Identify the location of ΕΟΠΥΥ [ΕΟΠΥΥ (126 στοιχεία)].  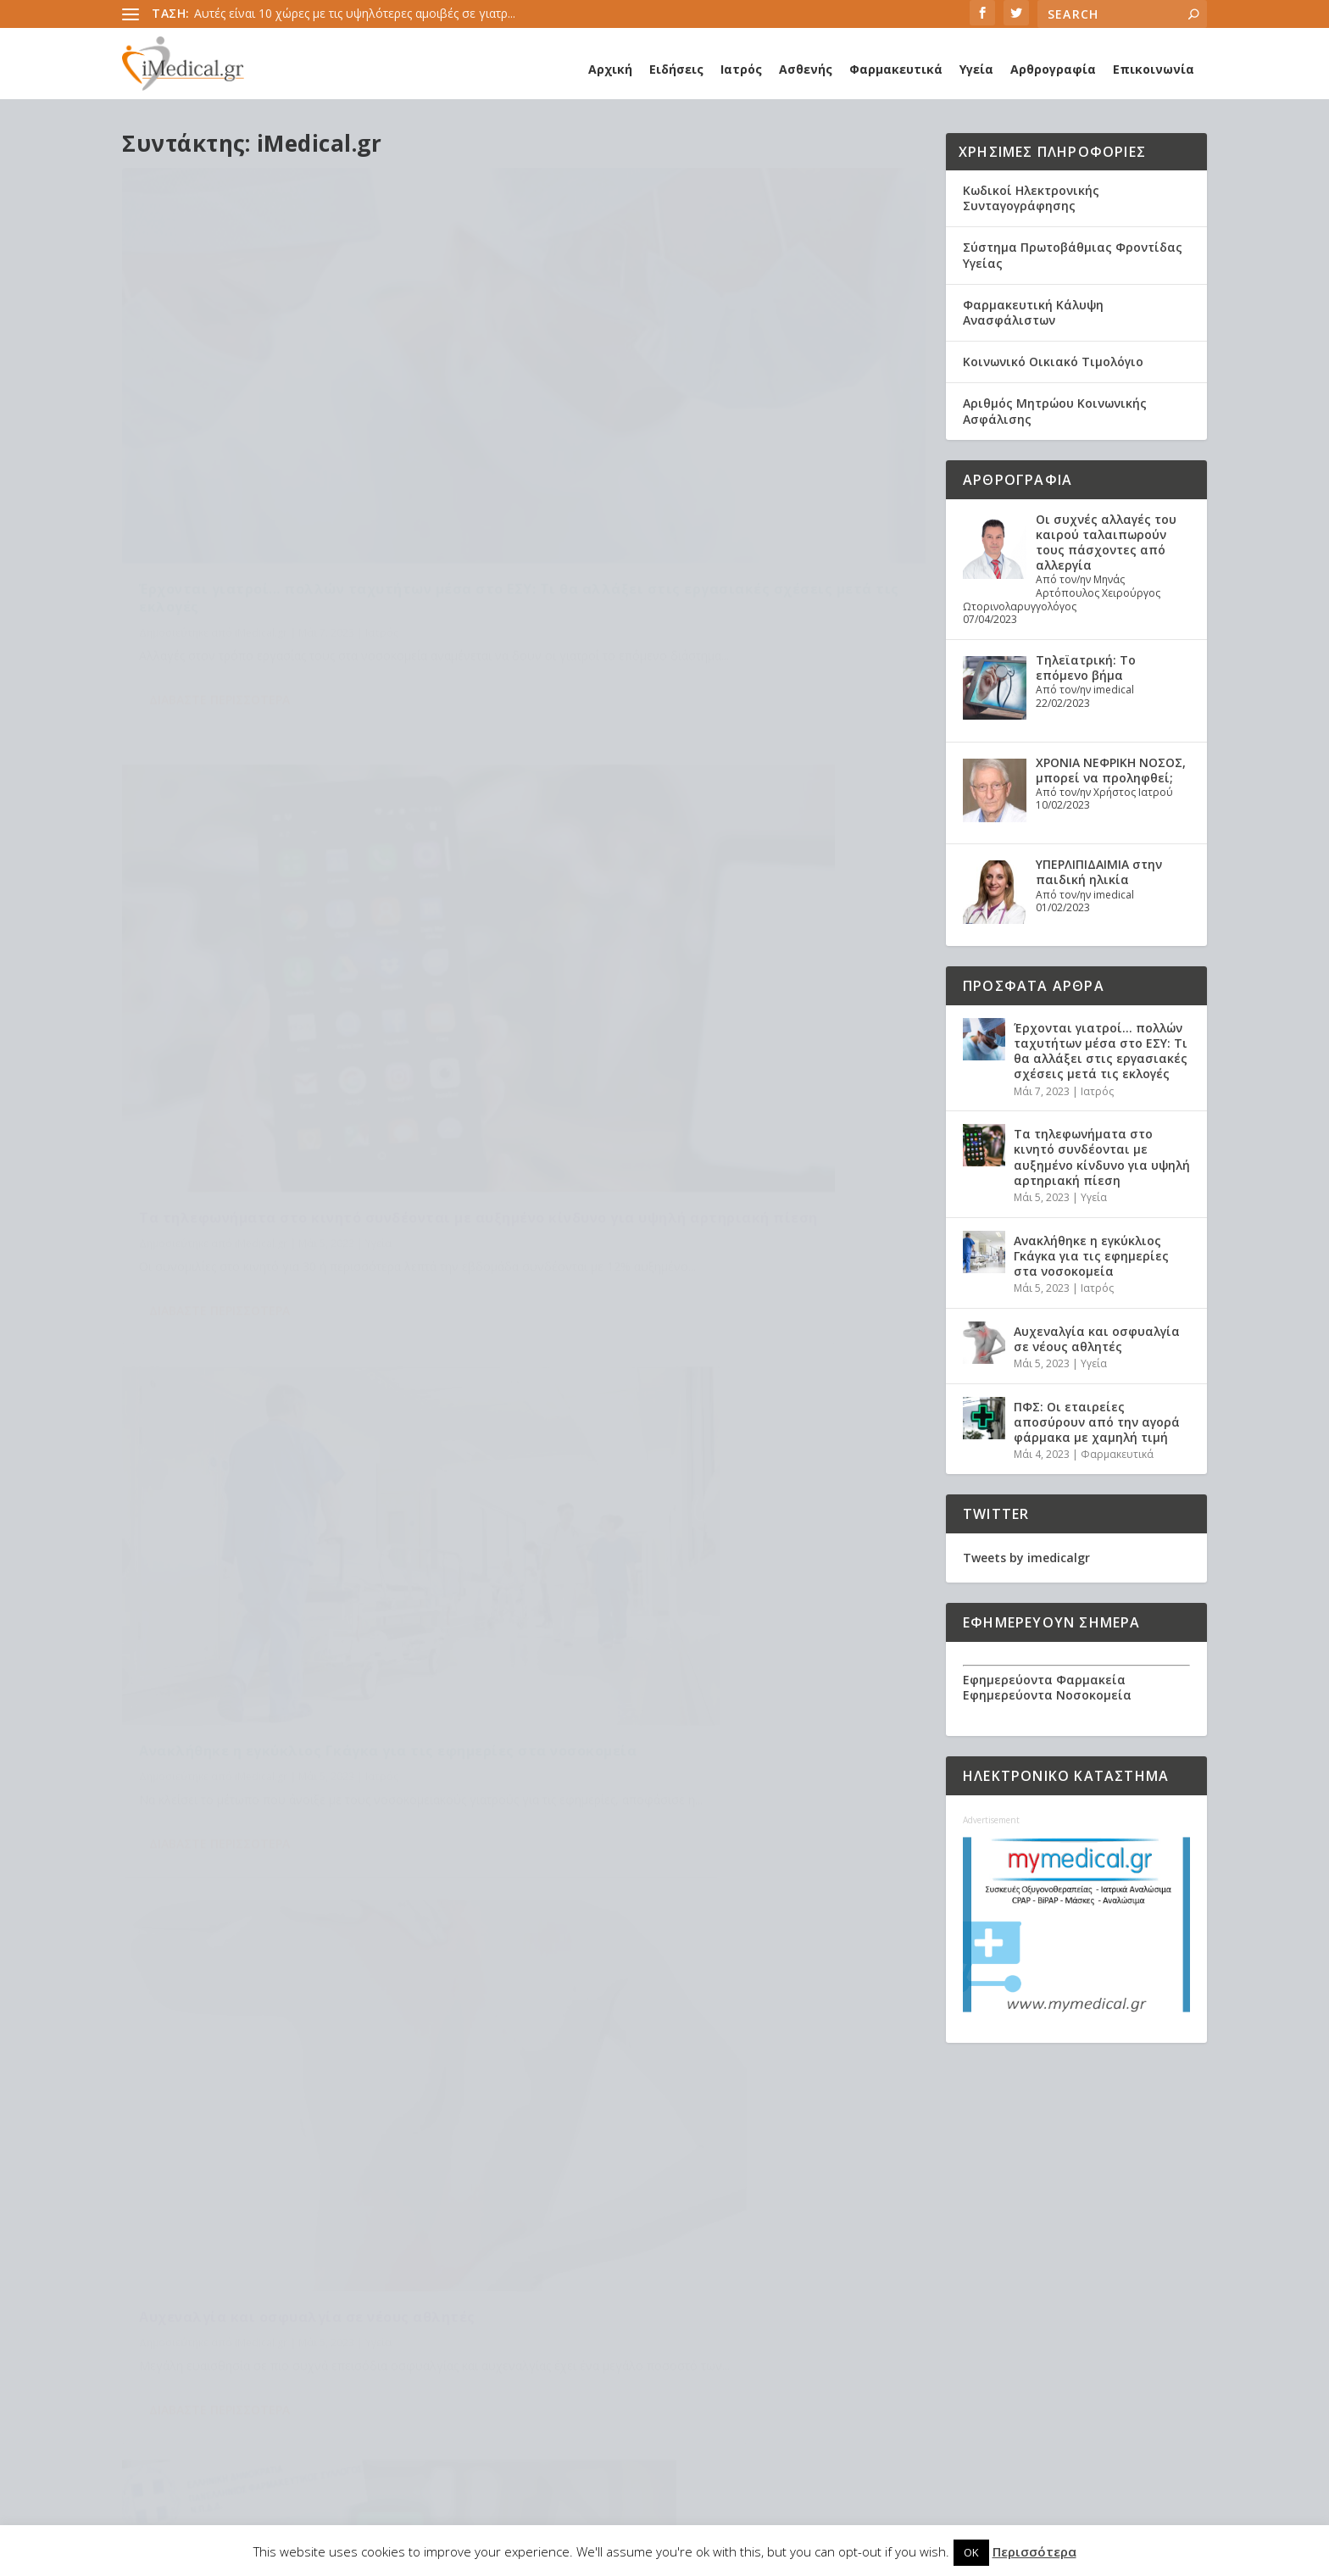
(723, 2224).